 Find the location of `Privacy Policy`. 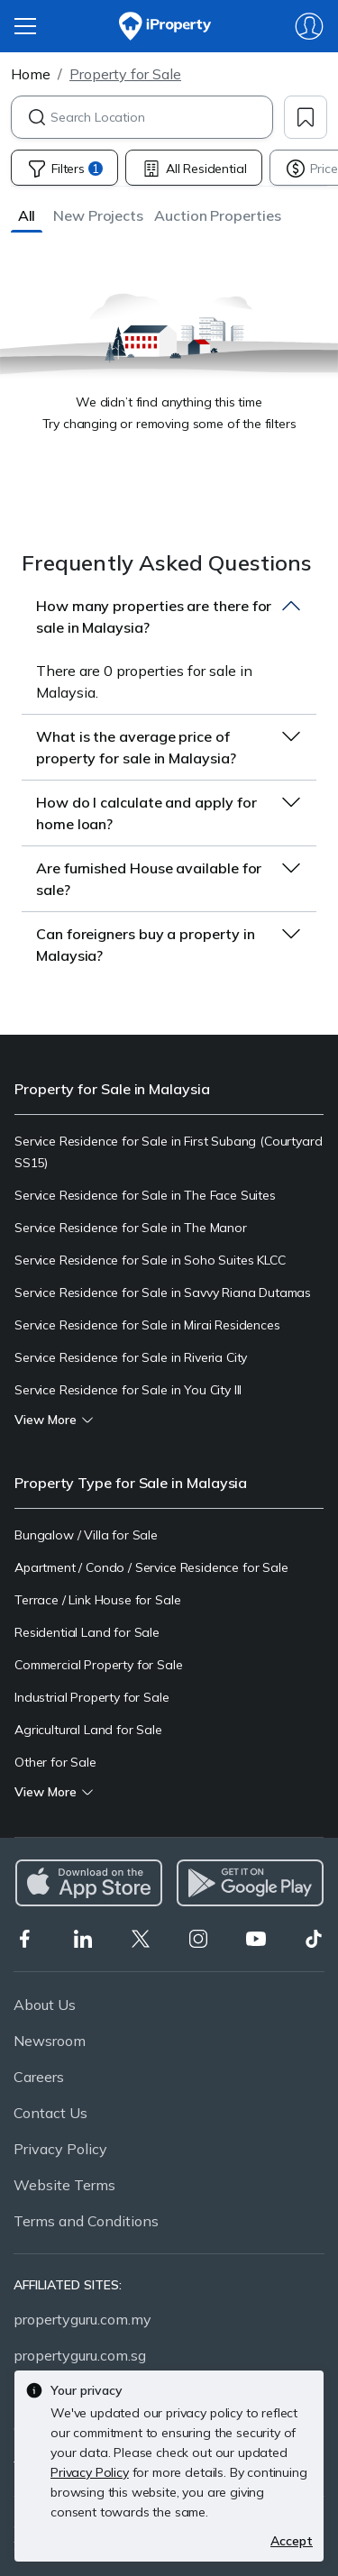

Privacy Policy is located at coordinates (60, 2149).